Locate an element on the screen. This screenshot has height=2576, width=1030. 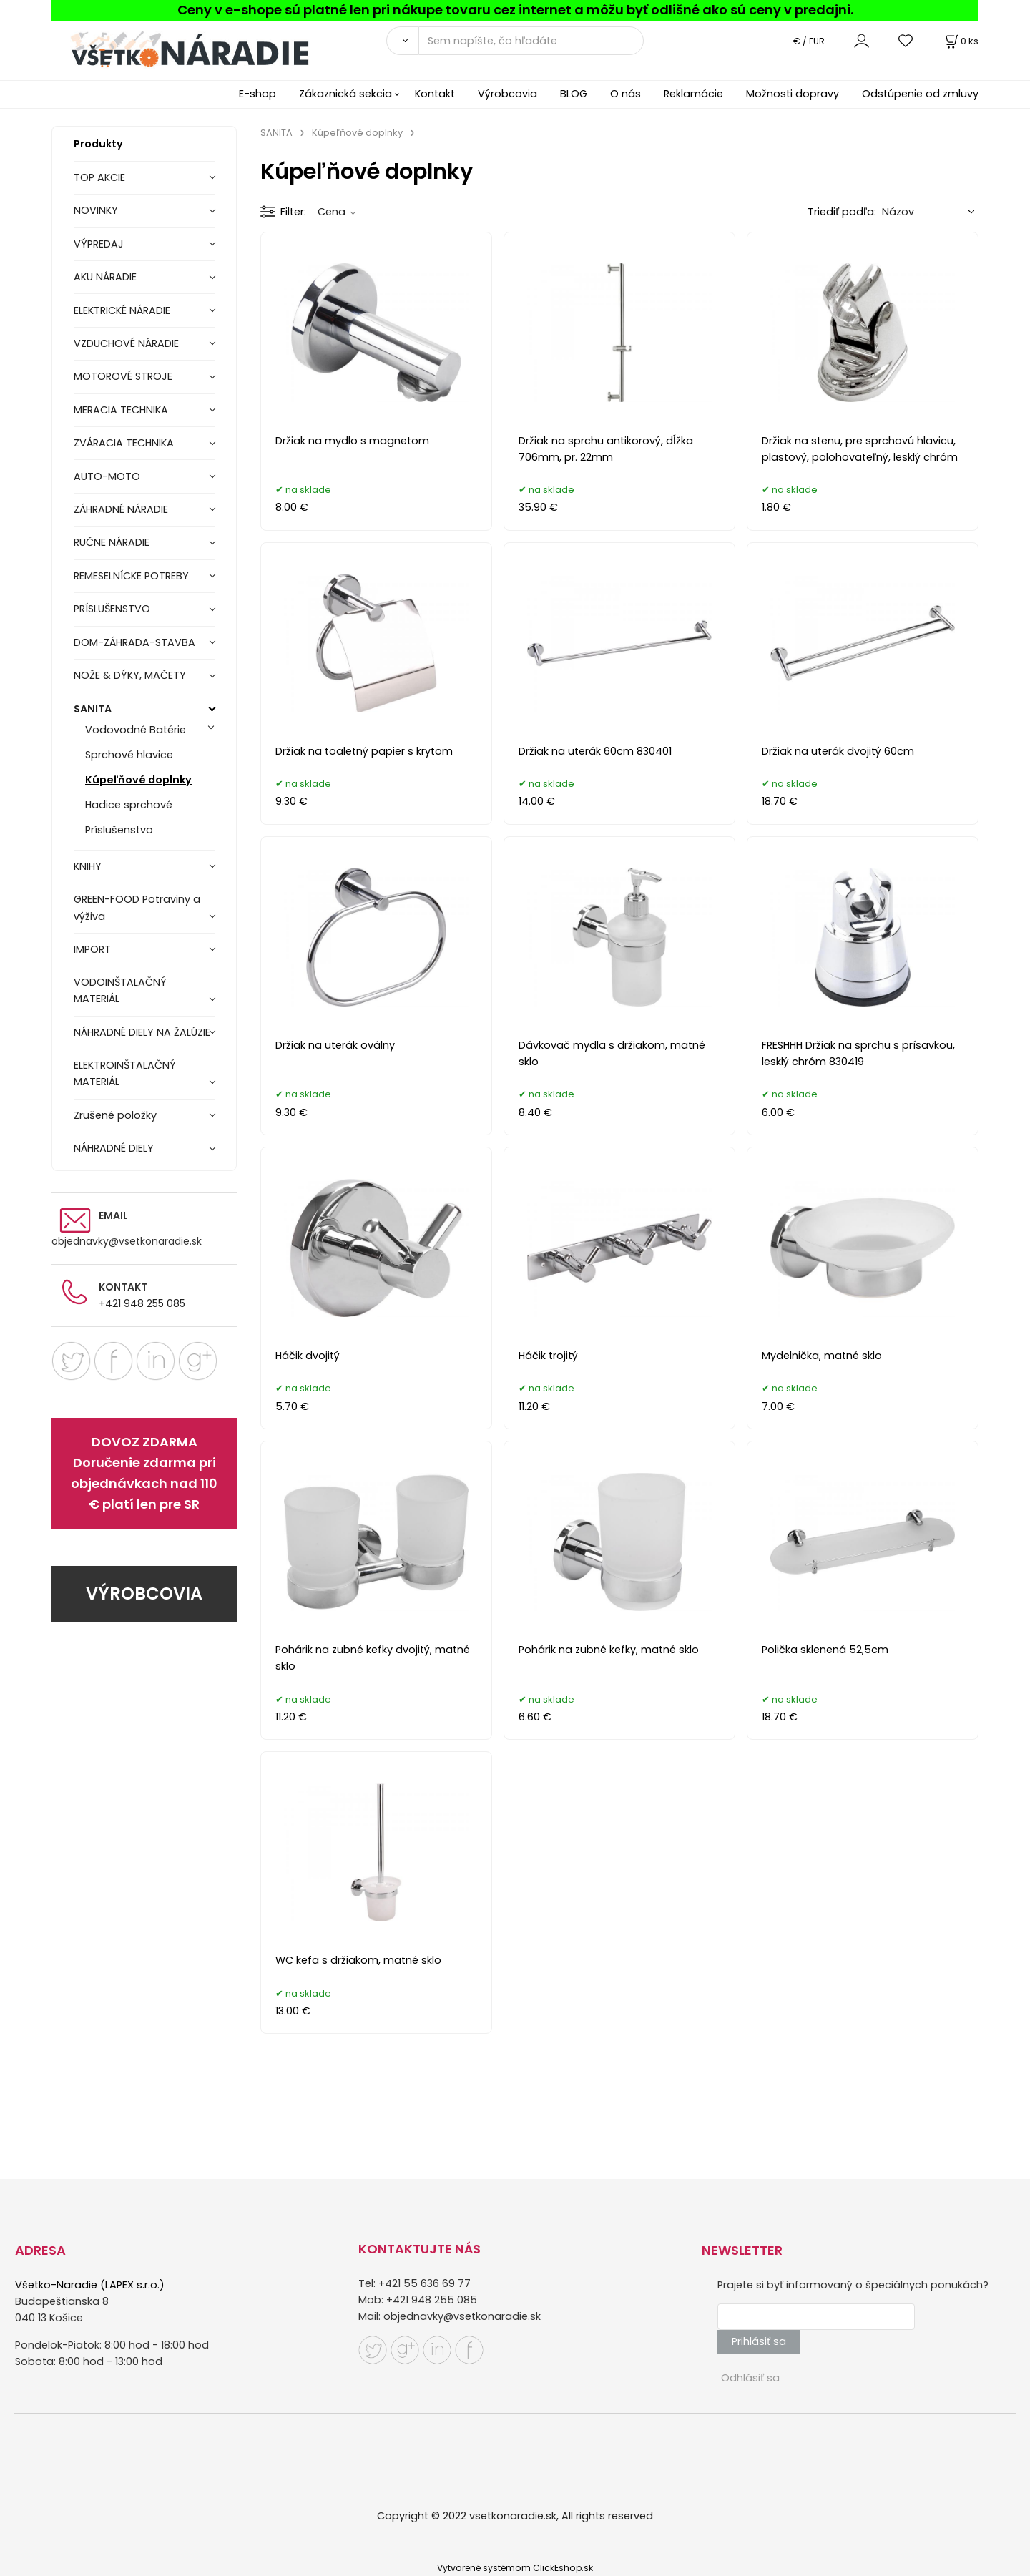
Zrušené položky is located at coordinates (115, 1115).